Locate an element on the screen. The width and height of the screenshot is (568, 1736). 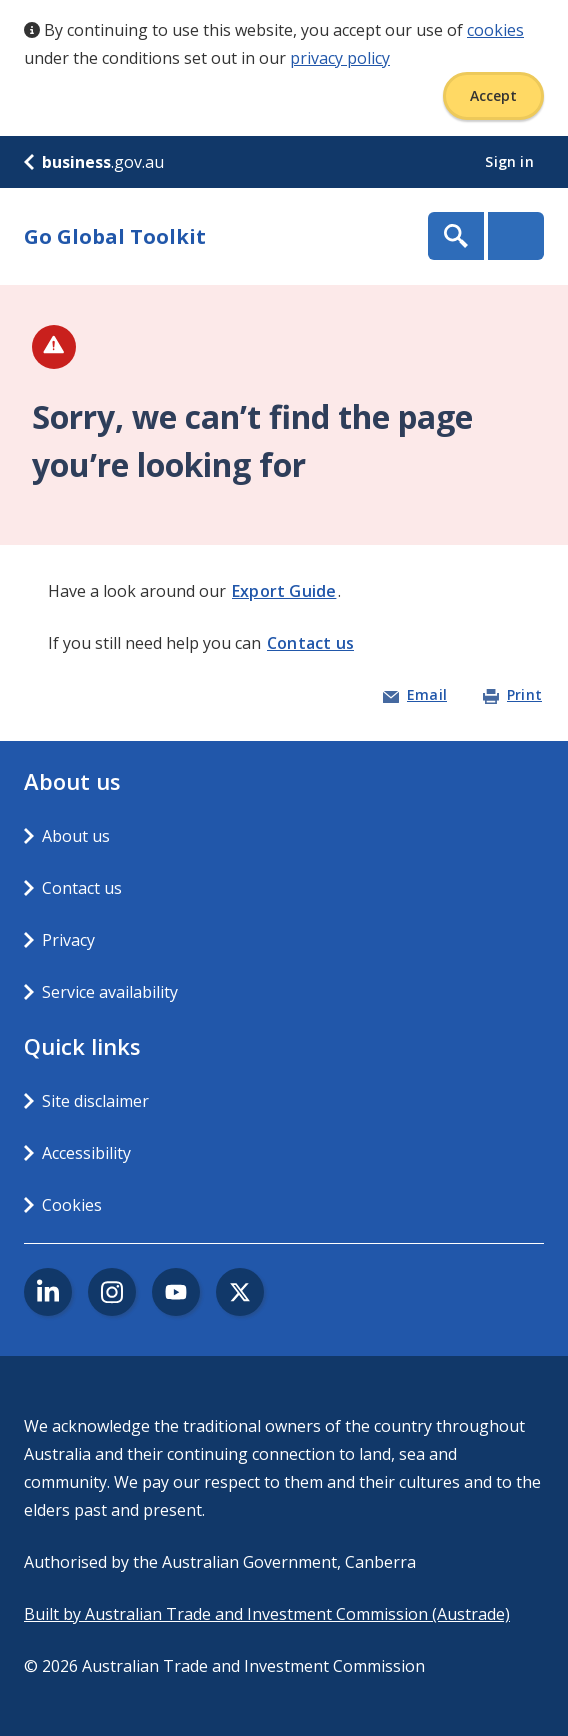
Menu is located at coordinates (516, 236).